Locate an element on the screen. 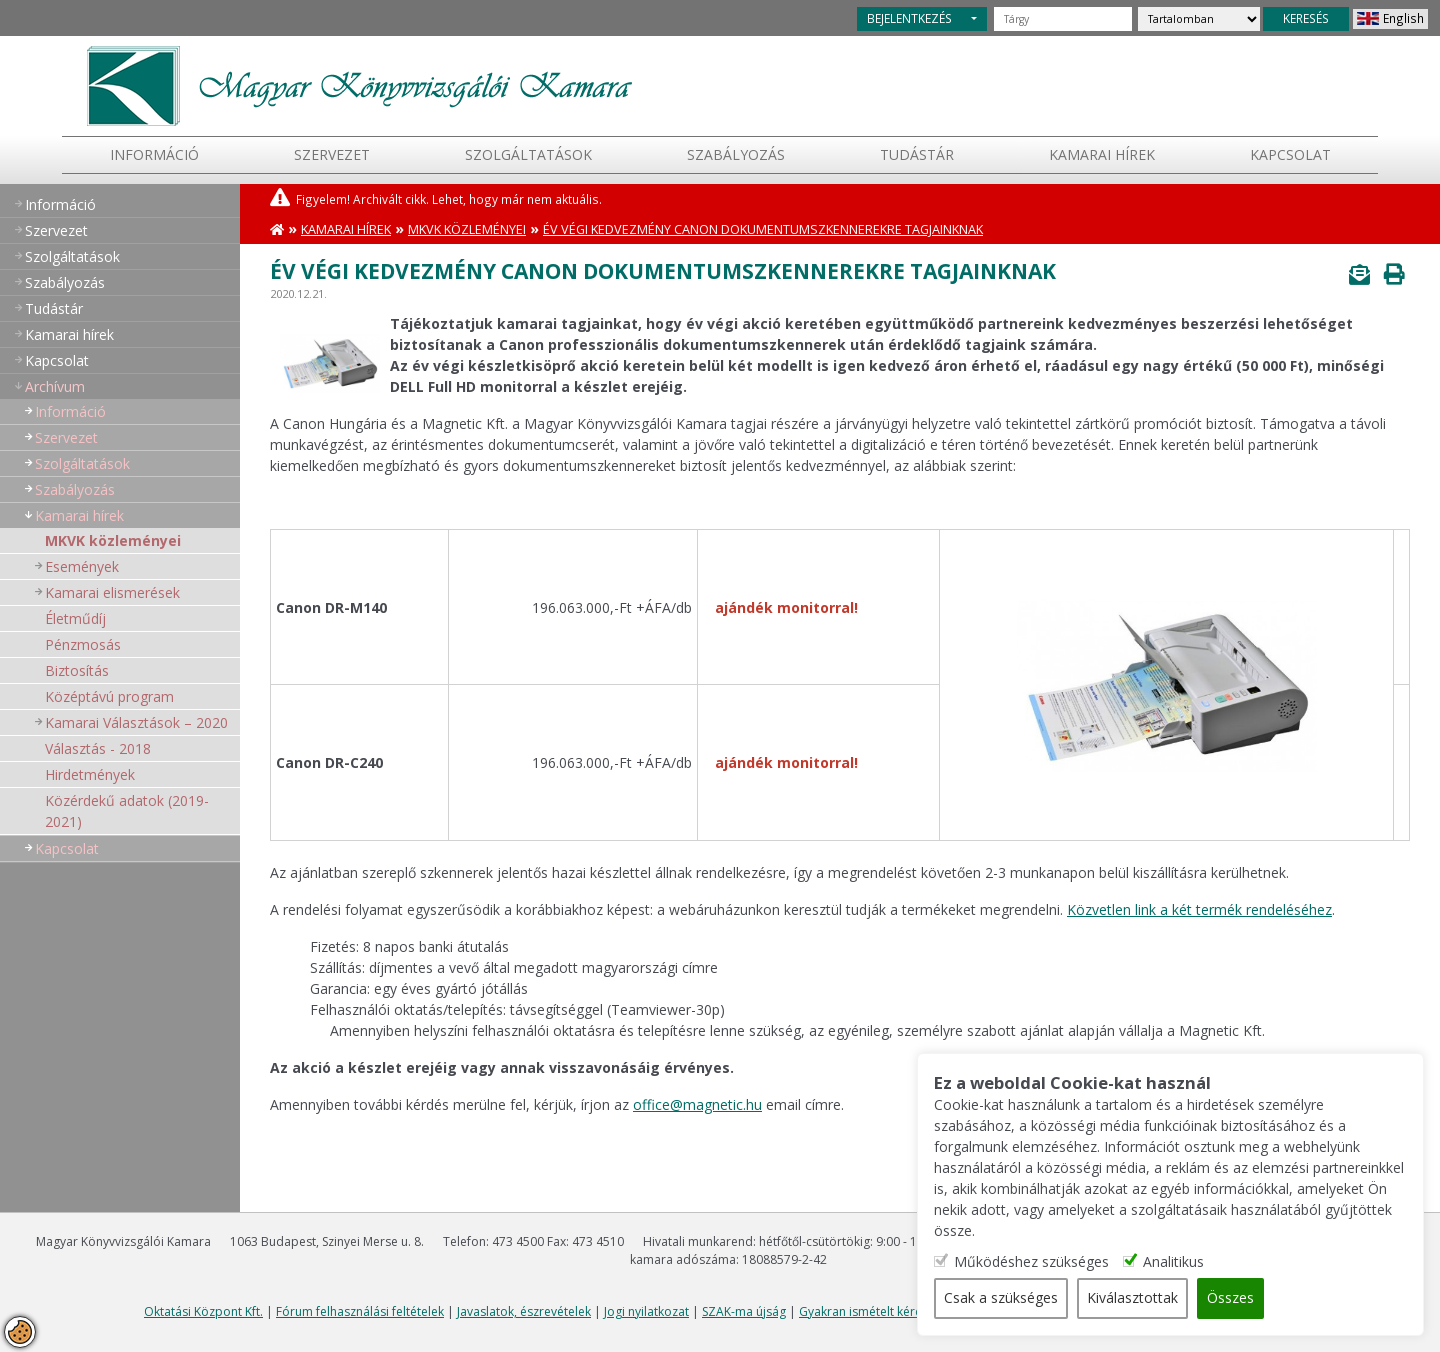 The image size is (1440, 1352). Kamarai Választások – 2020 is located at coordinates (136, 722).